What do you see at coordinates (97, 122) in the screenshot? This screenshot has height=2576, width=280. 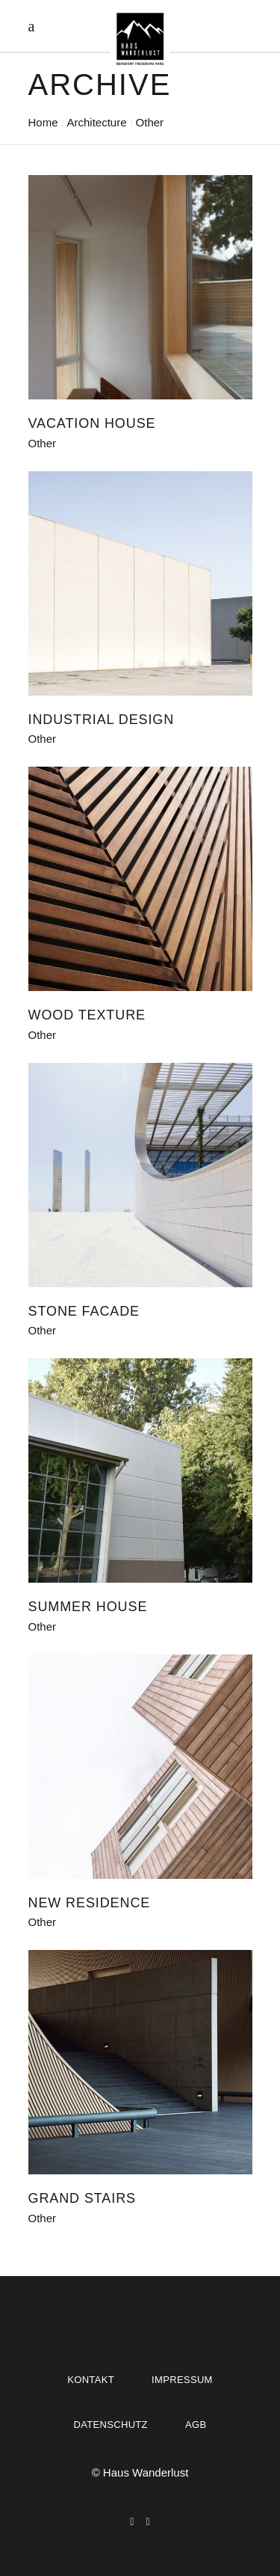 I see `Architecture` at bounding box center [97, 122].